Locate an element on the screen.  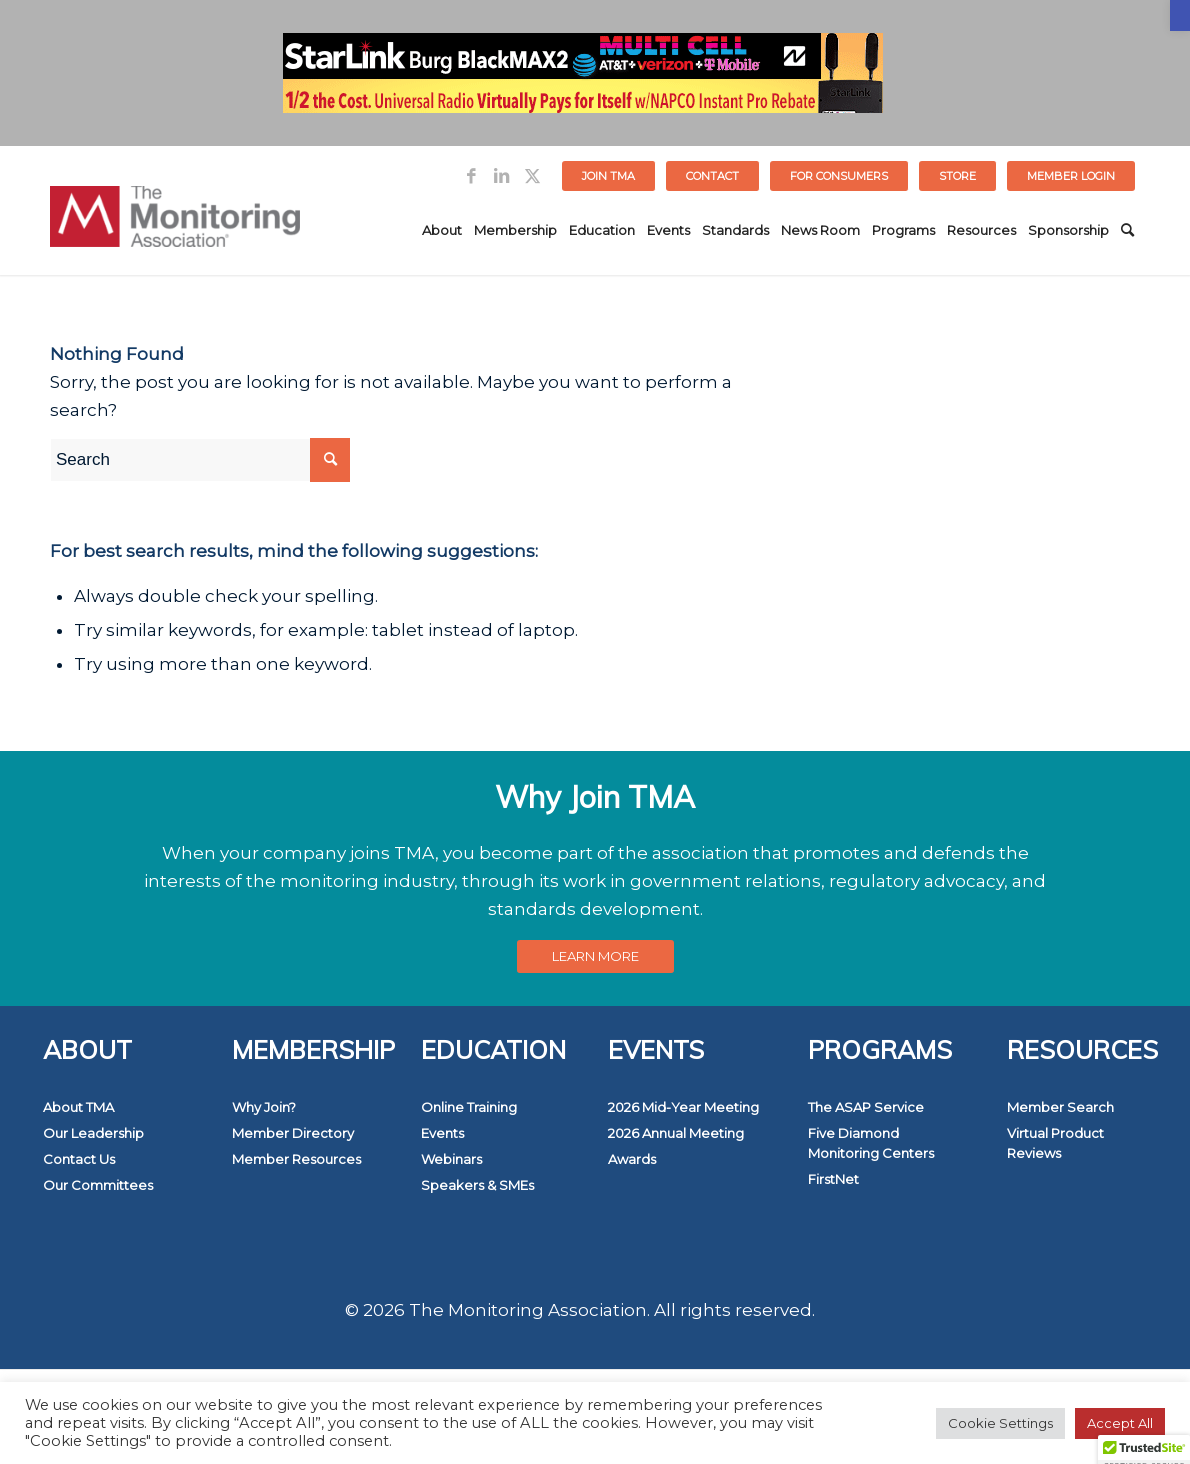
Member Resources [link] is located at coordinates (296, 1159).